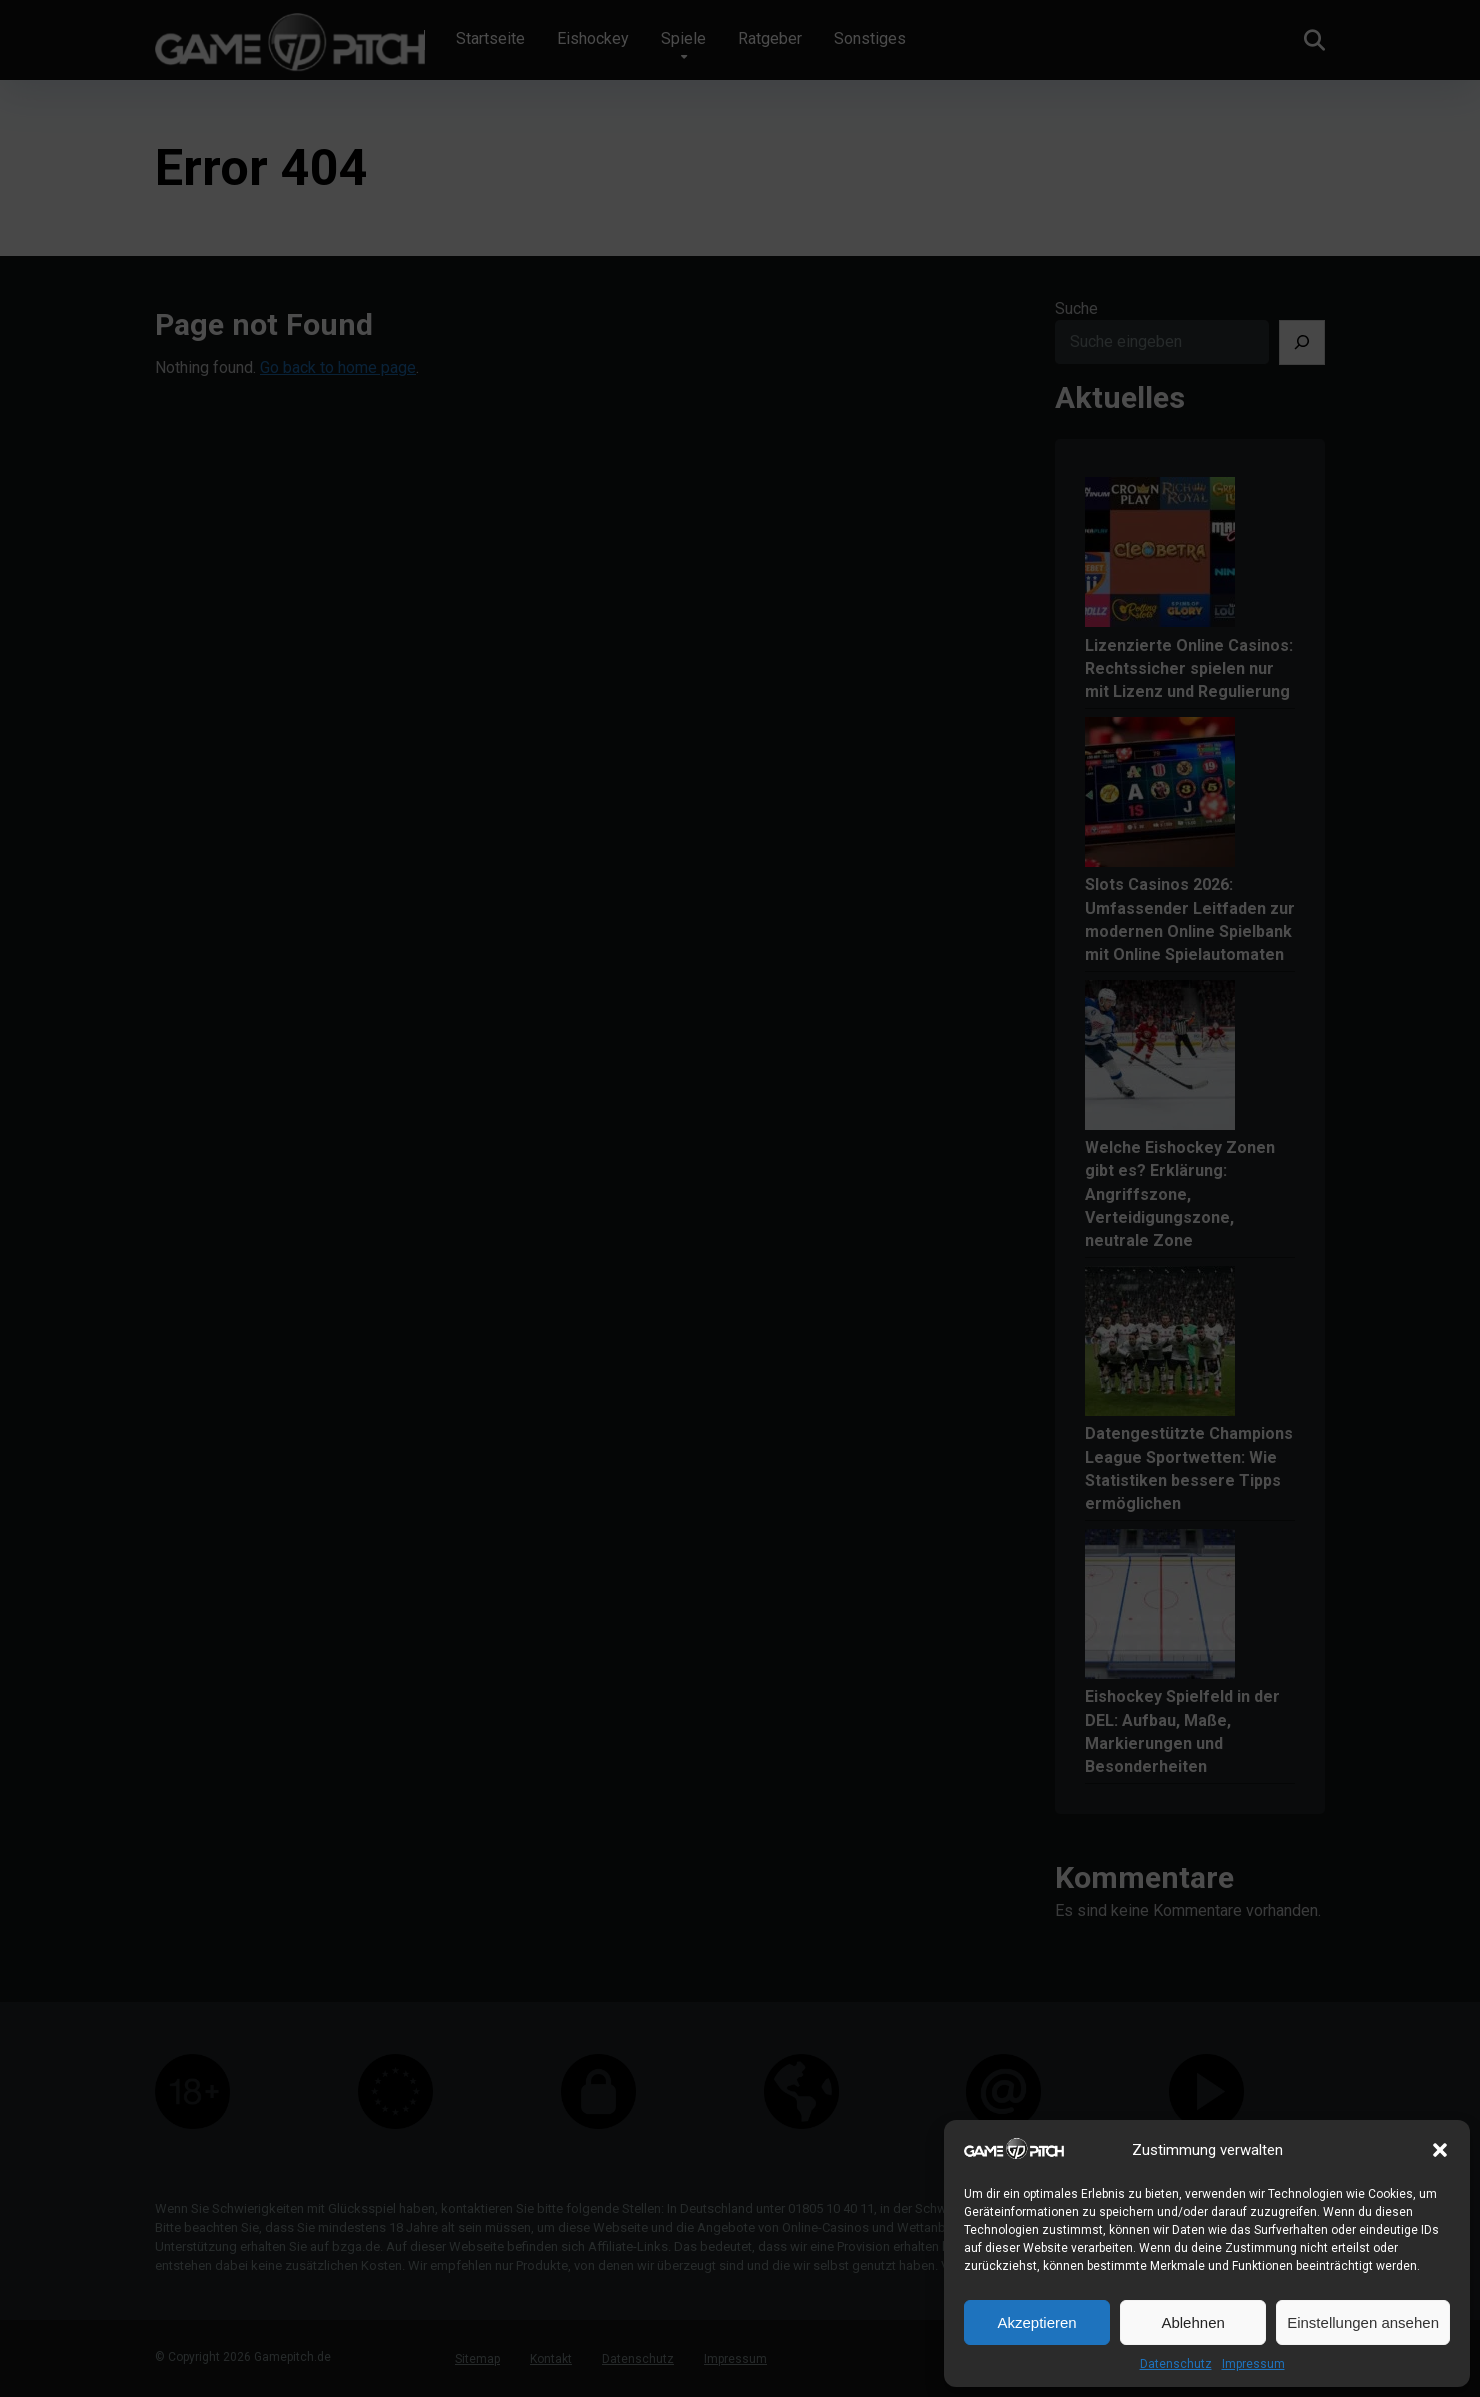 The width and height of the screenshot is (1480, 2397). Describe the element at coordinates (1176, 2364) in the screenshot. I see `Datenschutz` at that location.